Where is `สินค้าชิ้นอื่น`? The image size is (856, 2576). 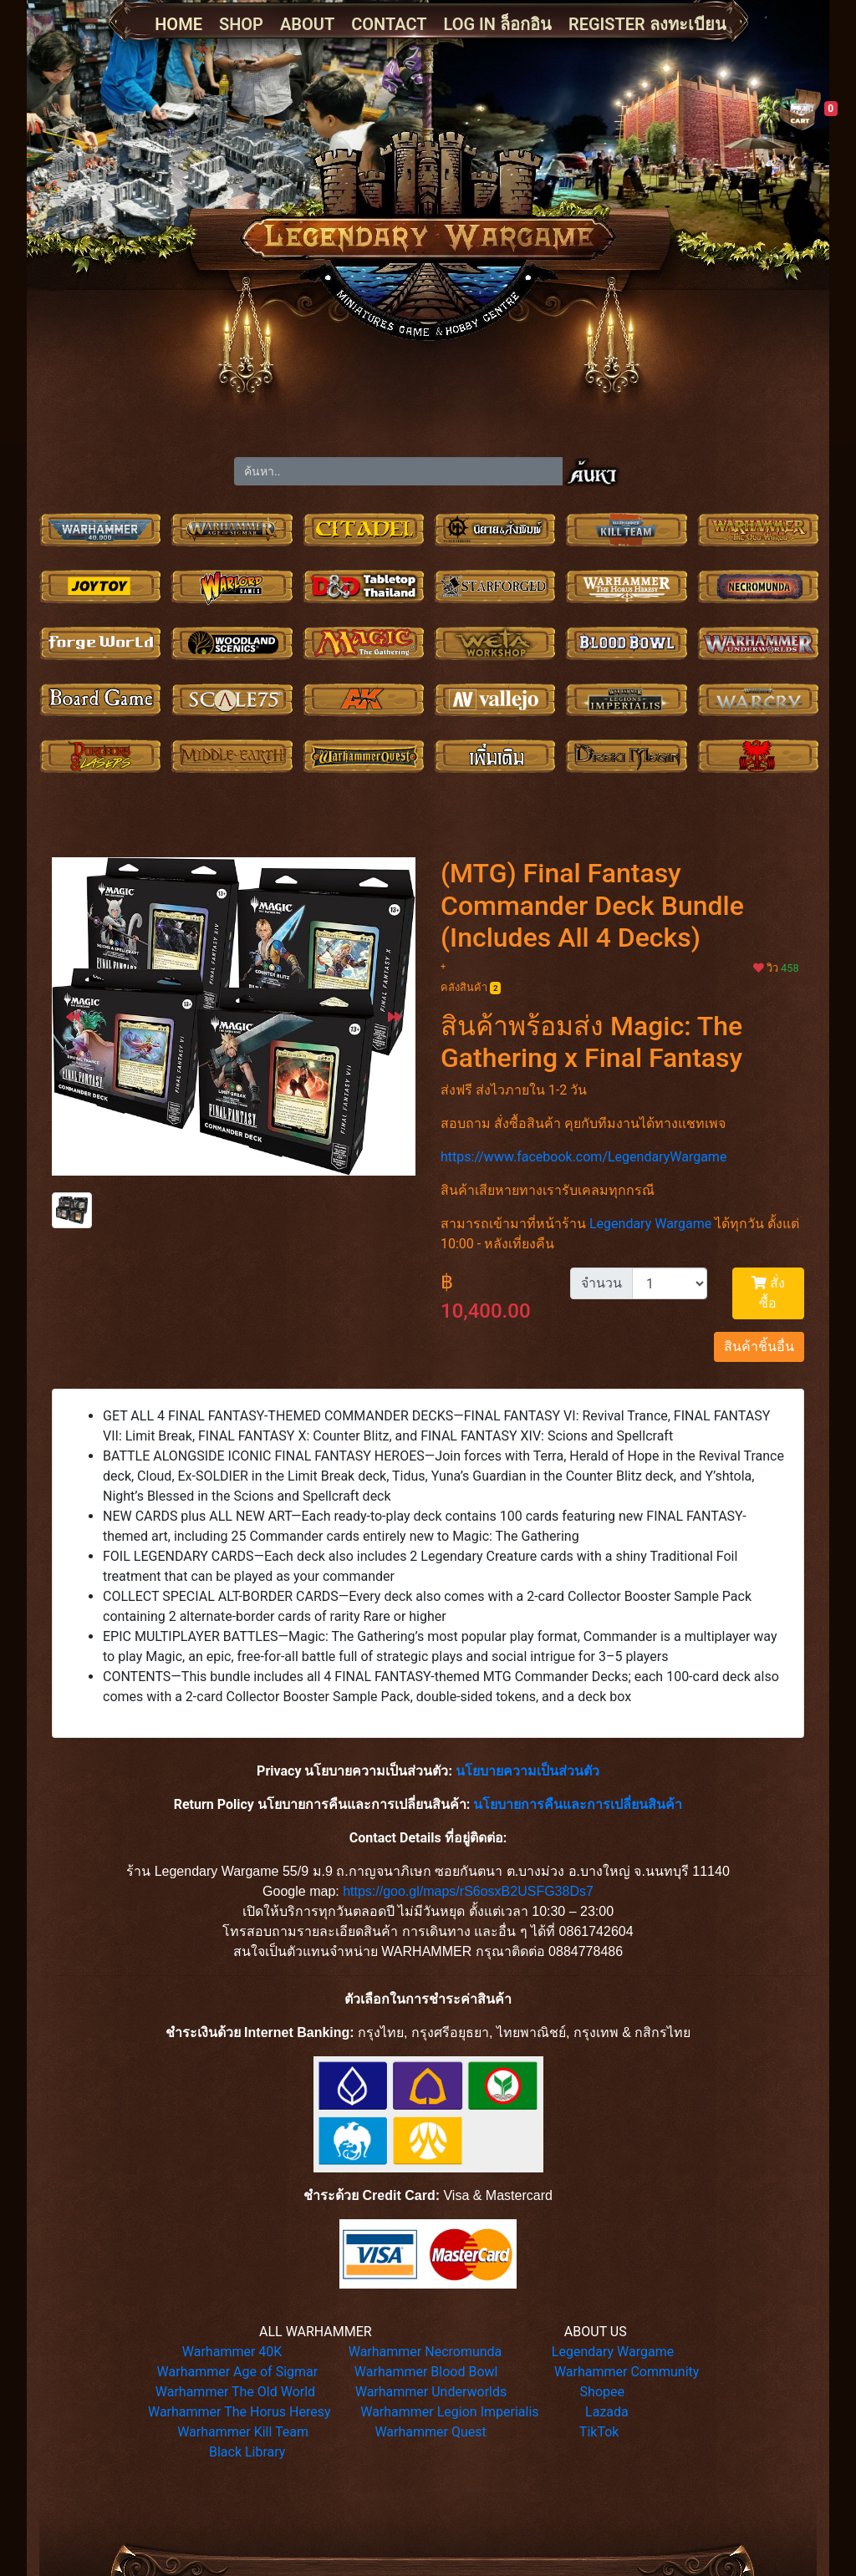
สินค้าชิ้นอื่น is located at coordinates (759, 1346).